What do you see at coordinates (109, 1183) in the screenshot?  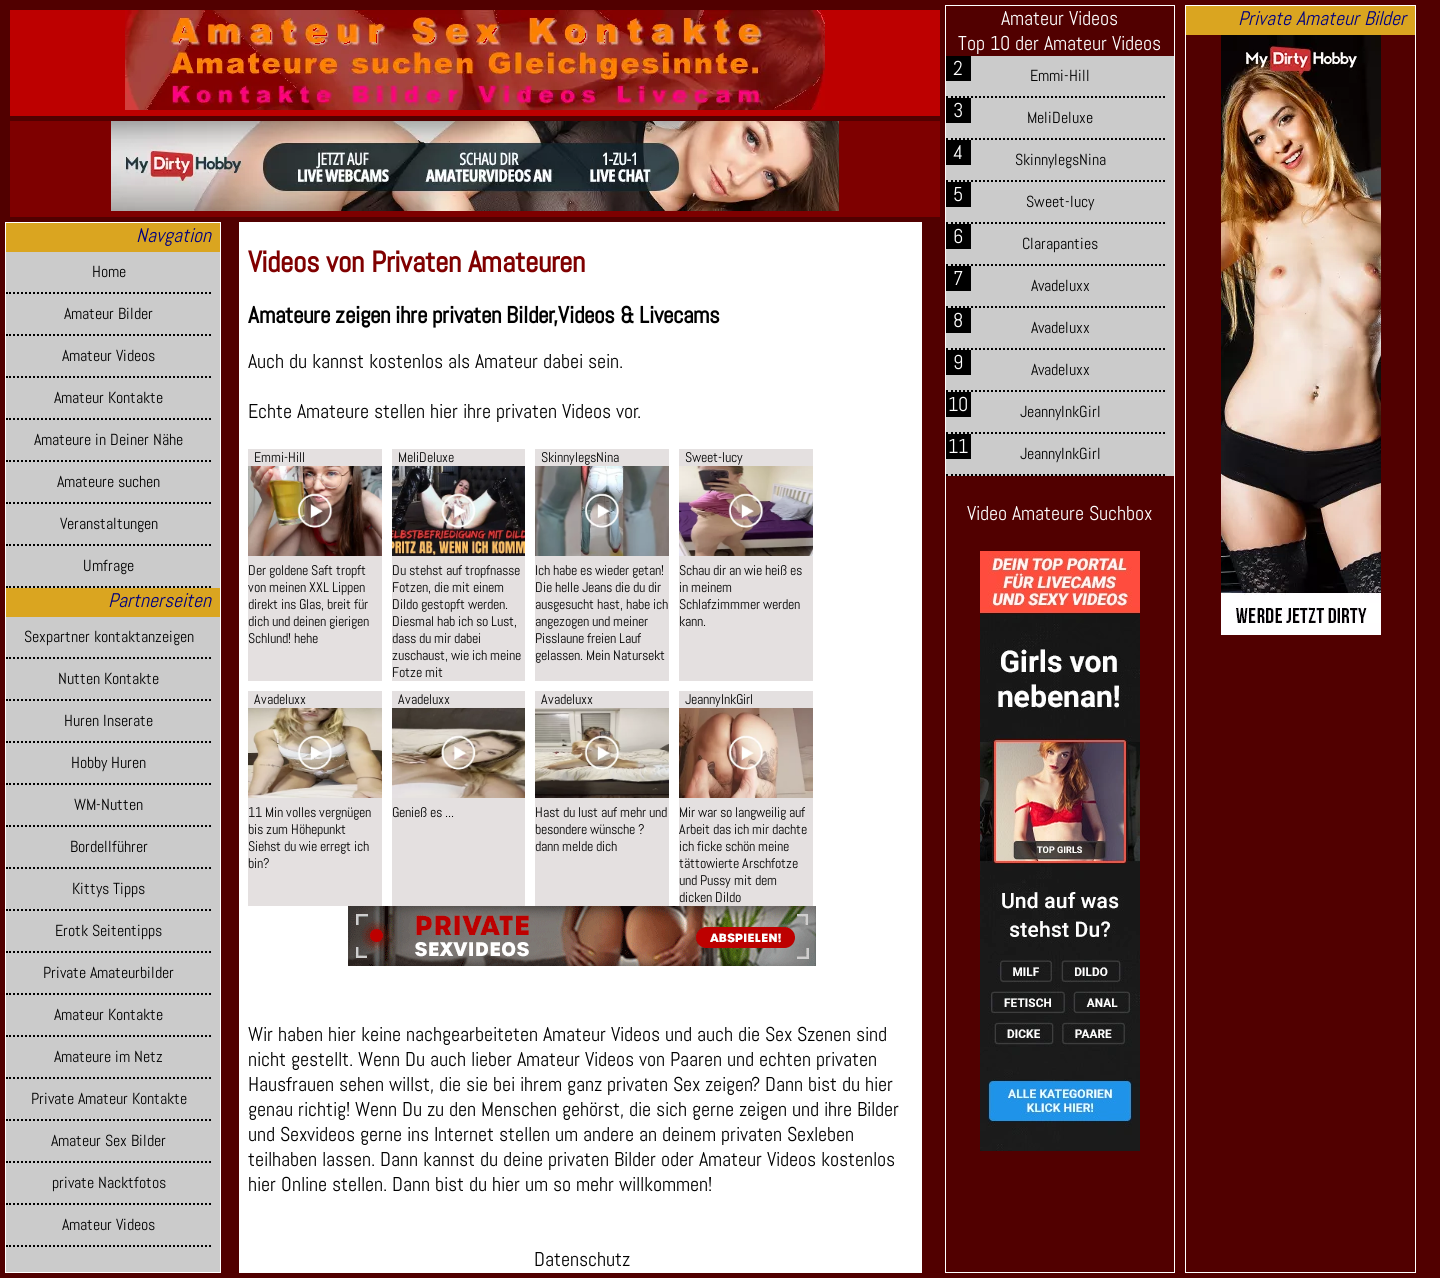 I see `private Nacktfotos` at bounding box center [109, 1183].